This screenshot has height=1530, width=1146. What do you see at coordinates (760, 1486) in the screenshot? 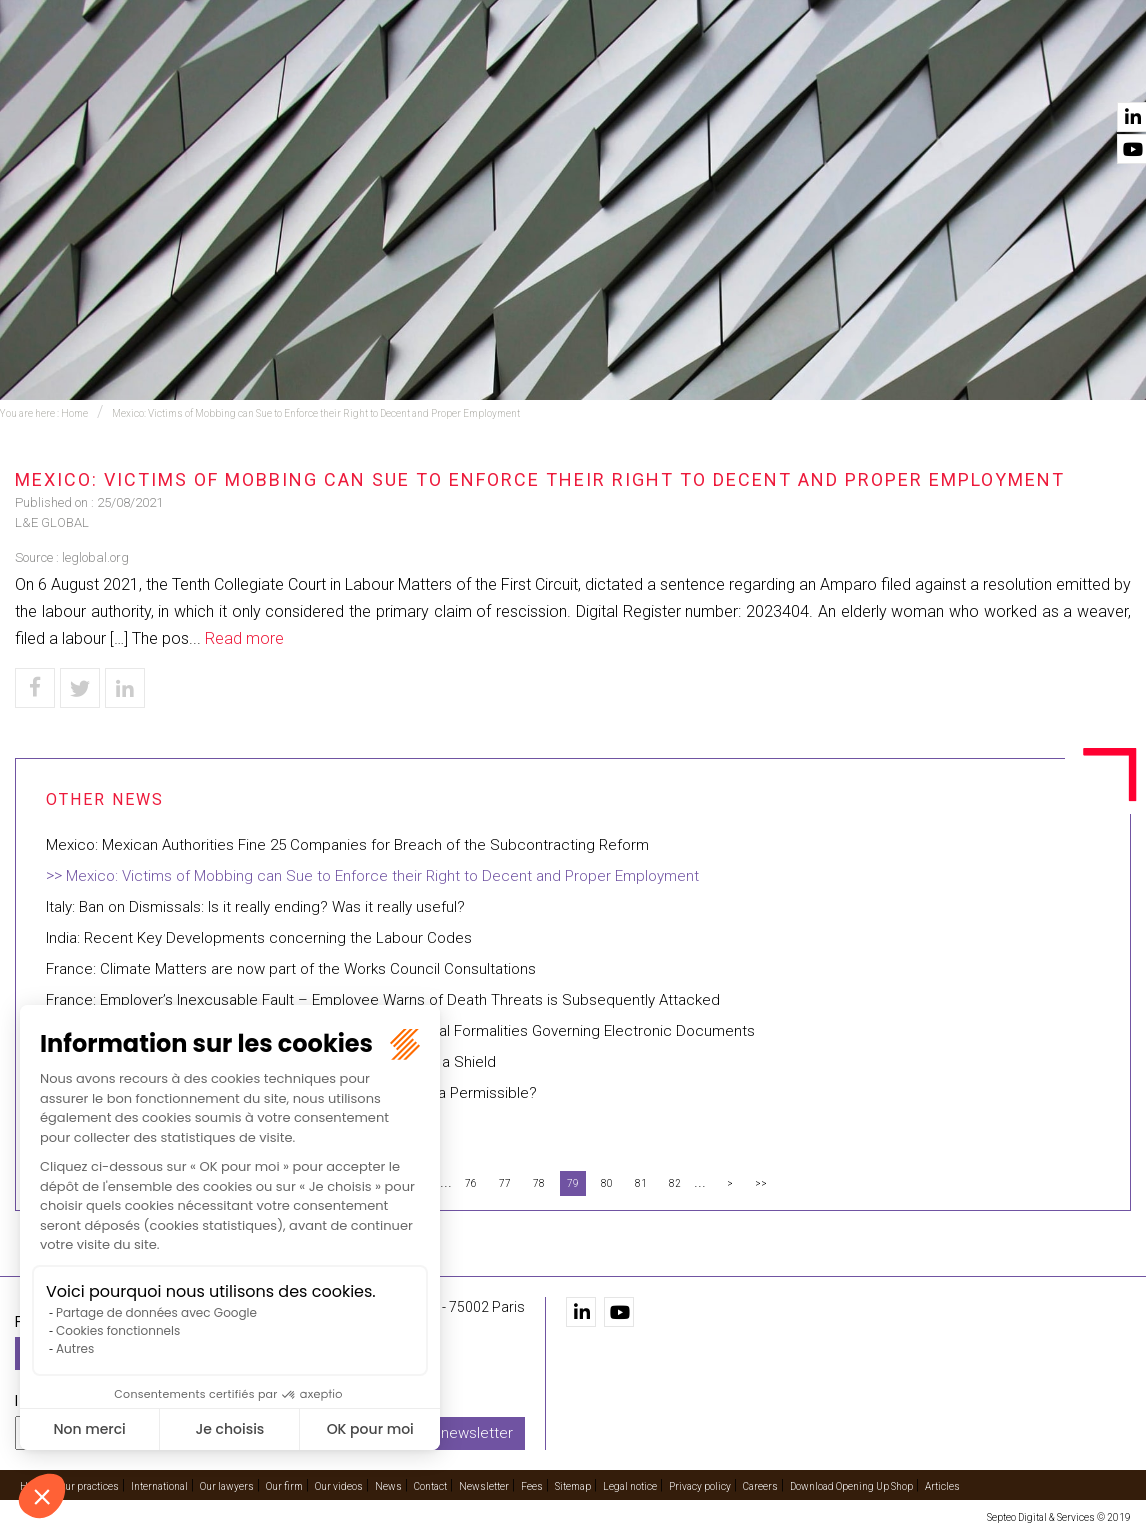
I see `Careers` at bounding box center [760, 1486].